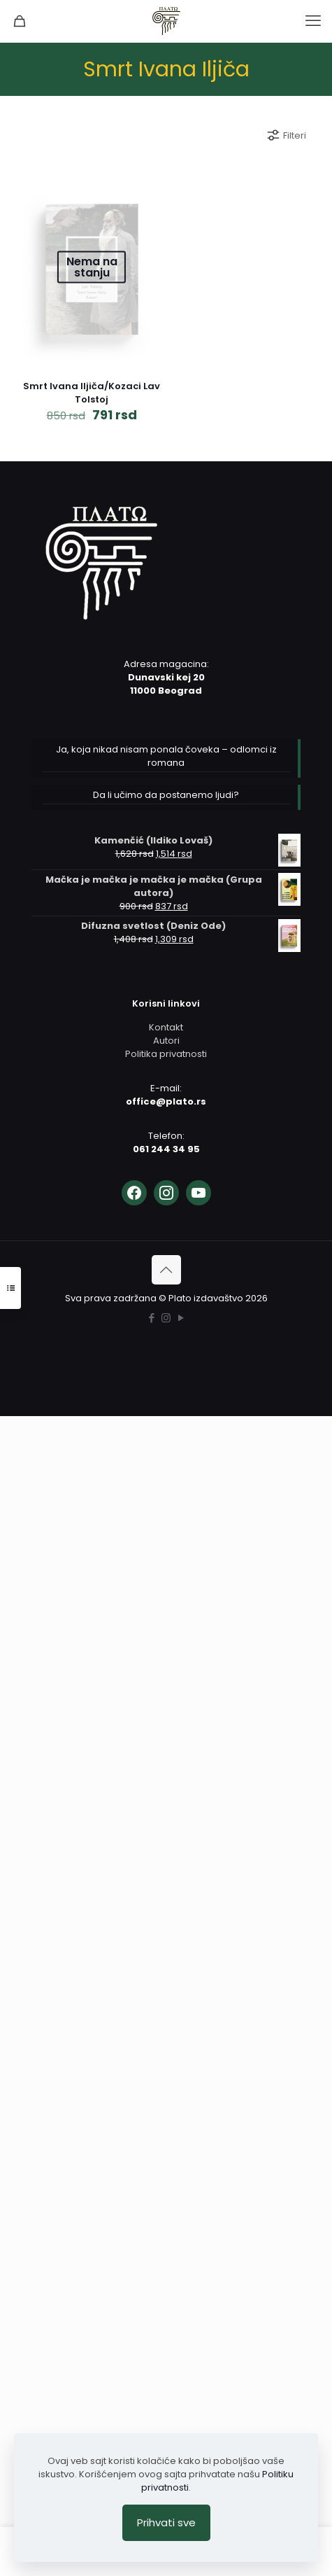 The image size is (332, 2576). I want to click on [YouTube icon], so click(180, 1317).